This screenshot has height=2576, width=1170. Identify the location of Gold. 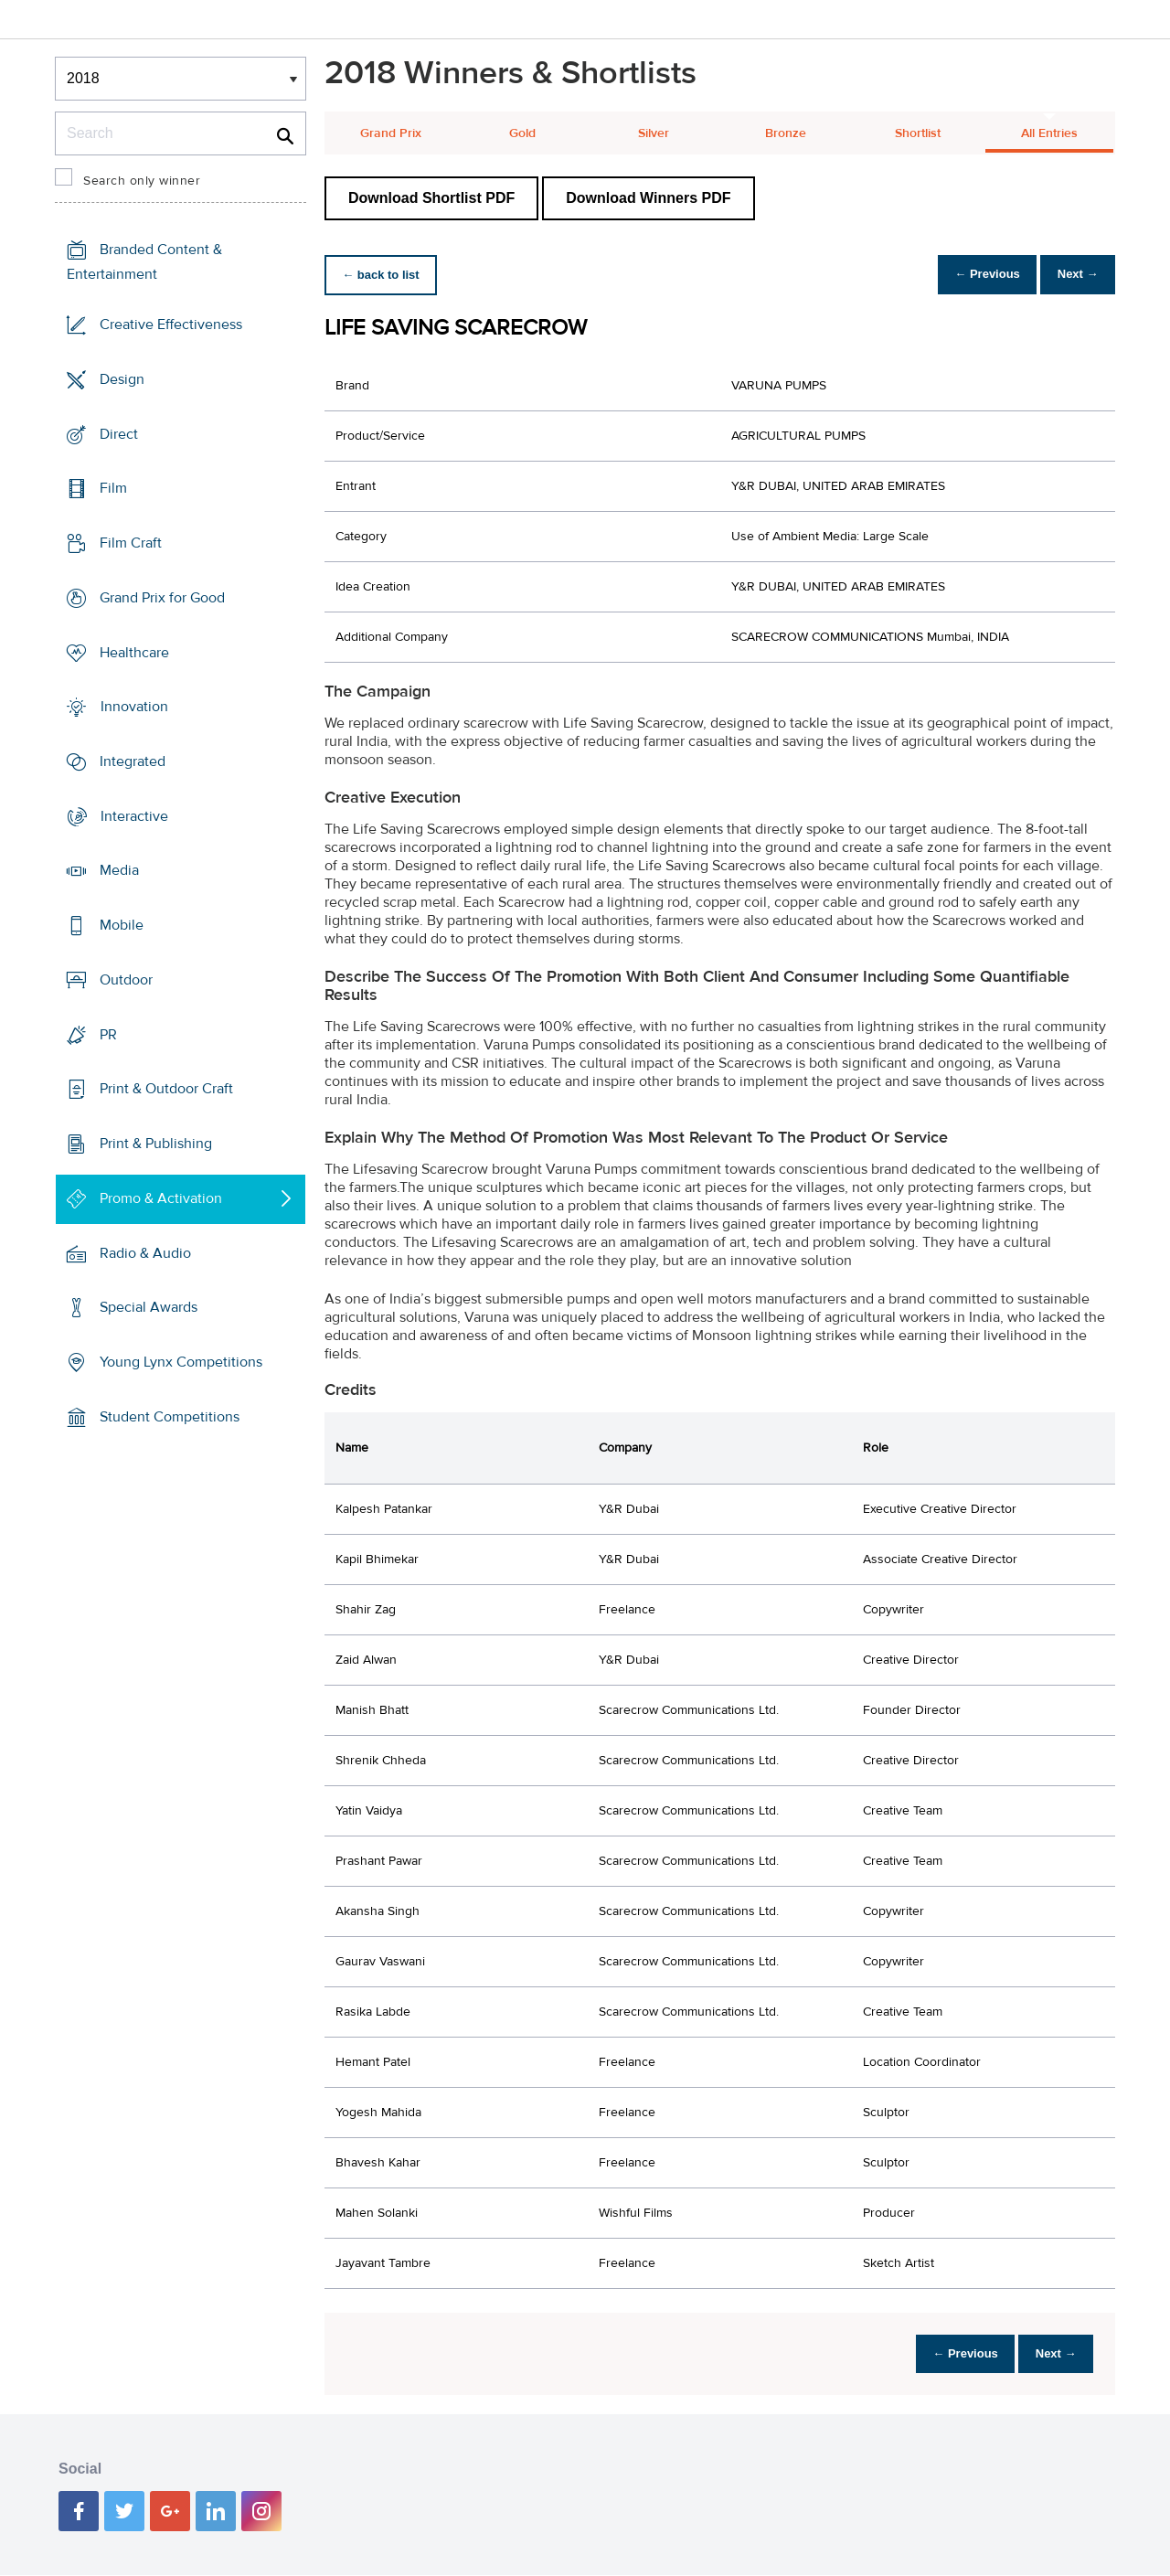
(522, 133).